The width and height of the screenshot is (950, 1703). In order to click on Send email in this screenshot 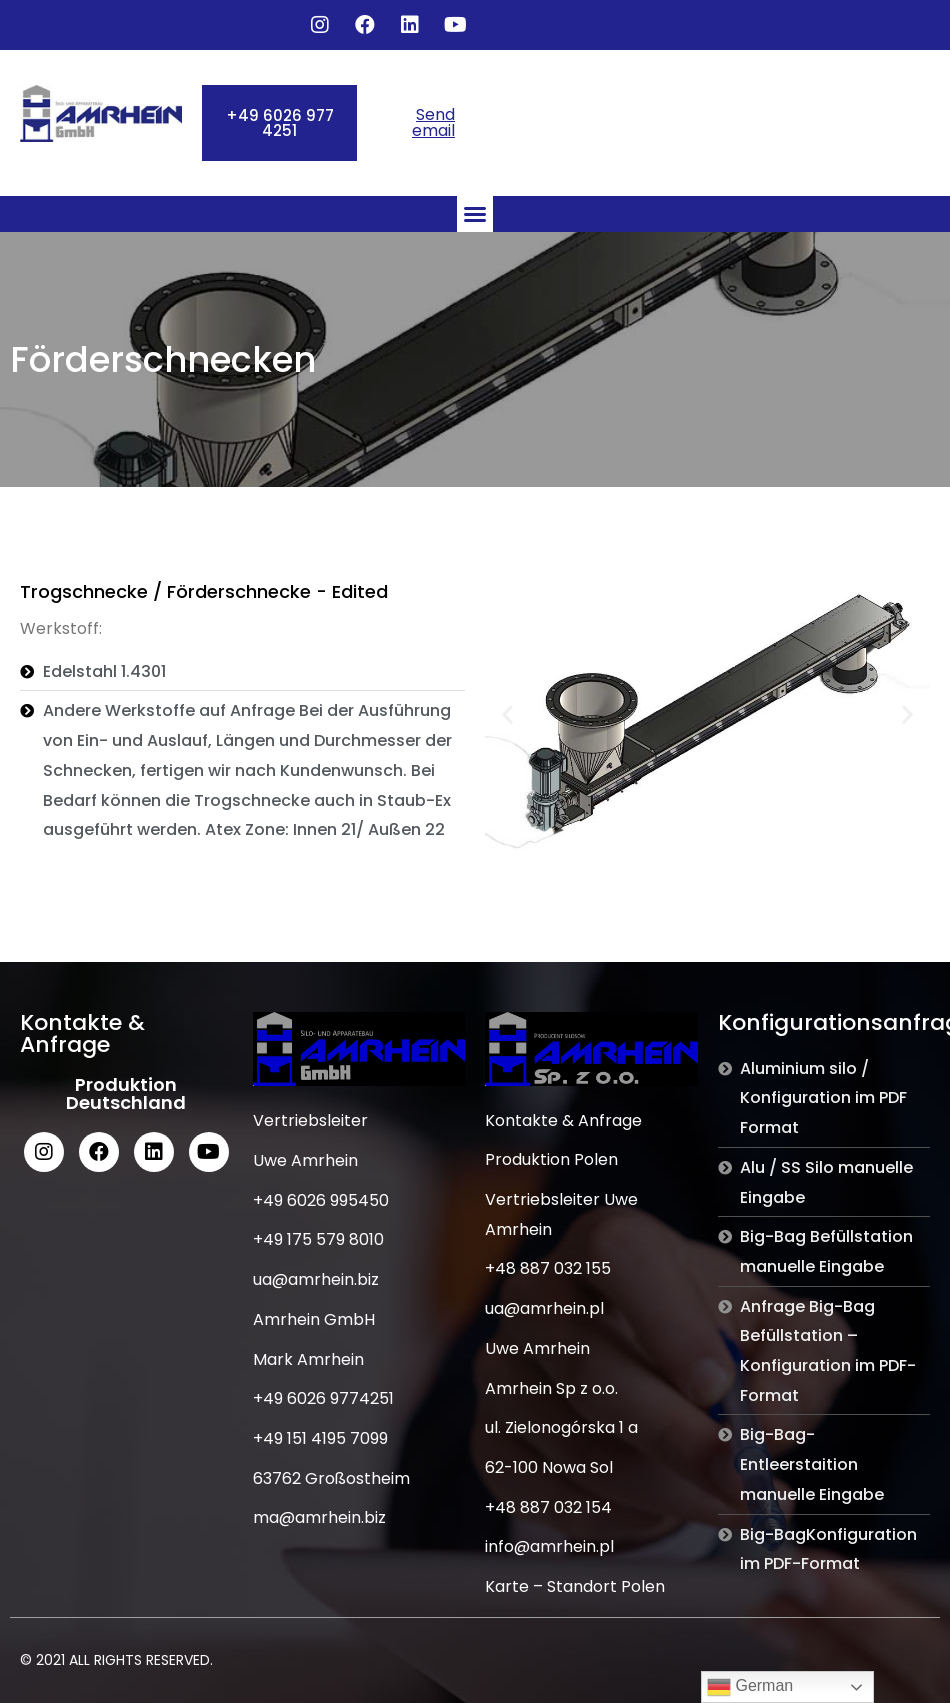, I will do `click(433, 122)`.